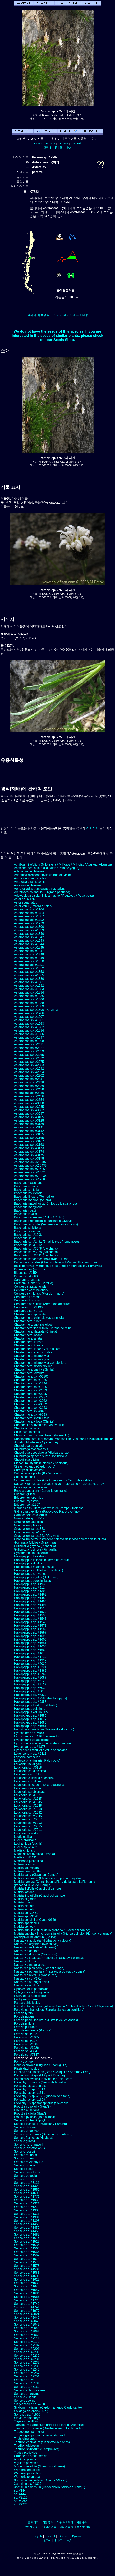 The height and width of the screenshot is (2576, 115). Describe the element at coordinates (26, 2373) in the screenshot. I see `Senecio sp. #2257` at that location.